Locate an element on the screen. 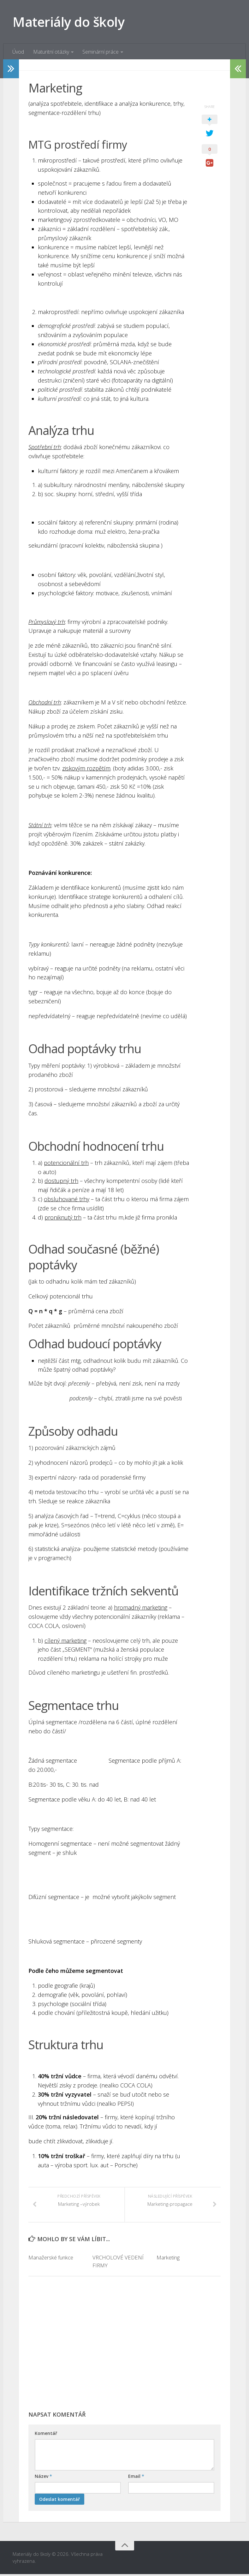 This screenshot has width=249, height=2576. Email is located at coordinates (136, 2478).